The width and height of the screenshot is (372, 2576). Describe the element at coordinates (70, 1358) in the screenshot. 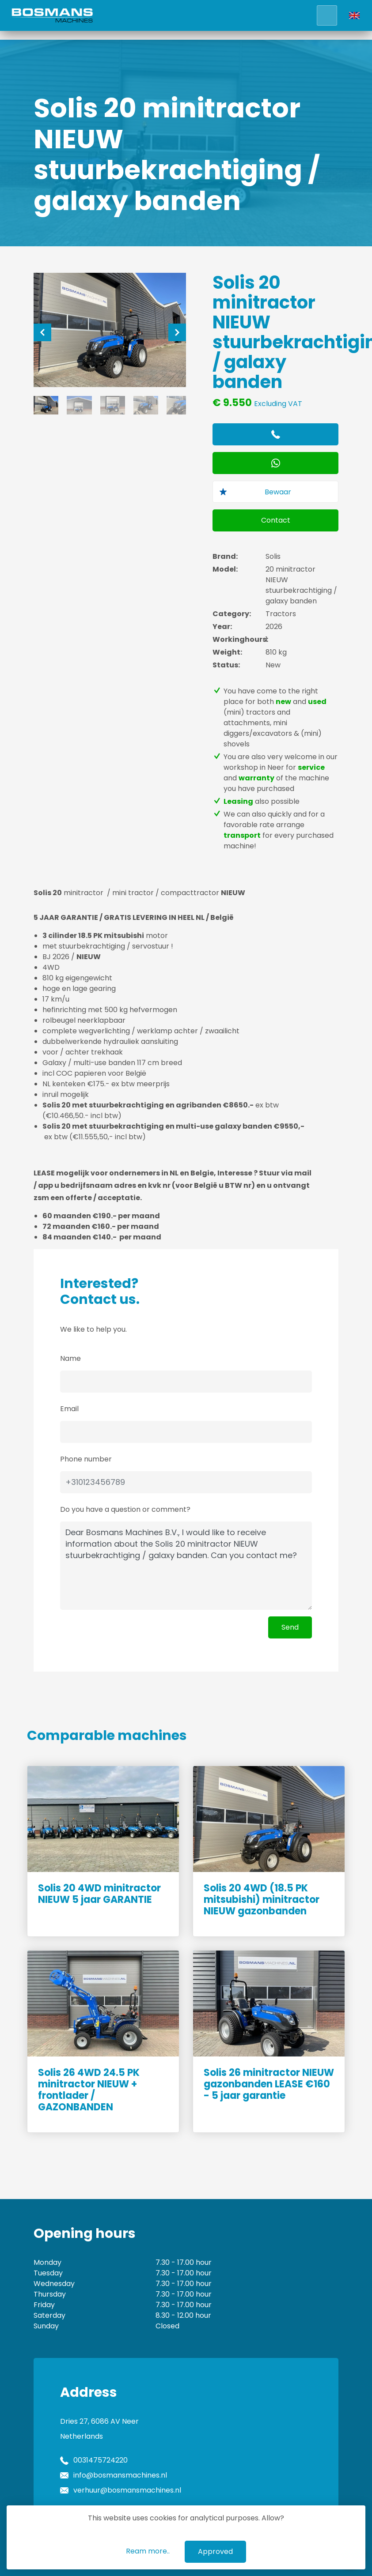

I see `Name` at that location.